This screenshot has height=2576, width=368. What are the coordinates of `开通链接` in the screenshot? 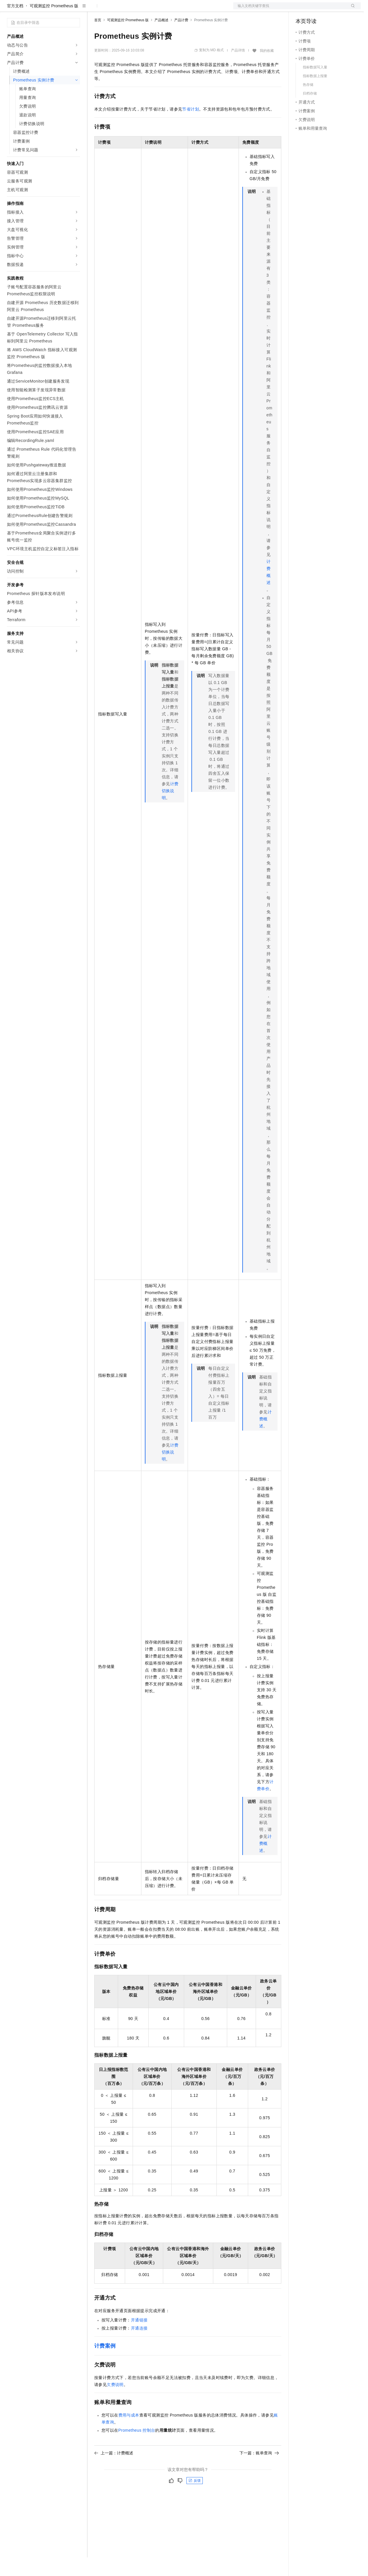 It's located at (139, 2338).